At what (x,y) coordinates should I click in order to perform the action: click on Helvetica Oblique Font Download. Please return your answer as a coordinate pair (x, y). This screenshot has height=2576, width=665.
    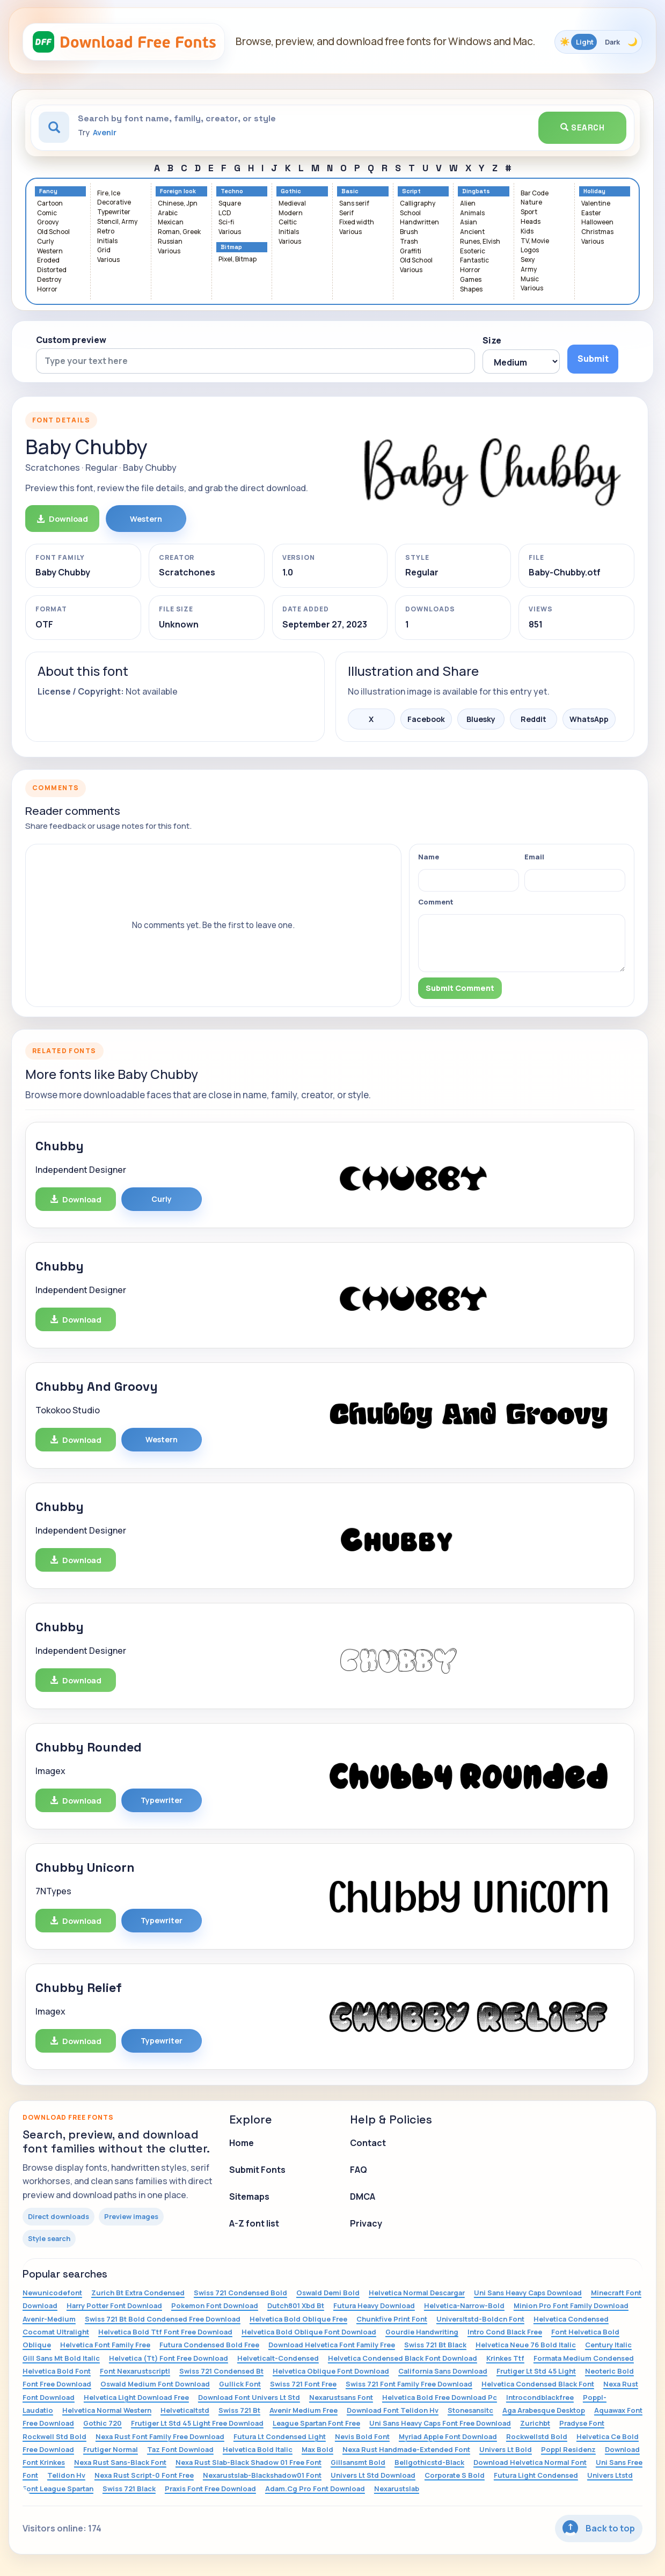
    Looking at the image, I should click on (331, 2371).